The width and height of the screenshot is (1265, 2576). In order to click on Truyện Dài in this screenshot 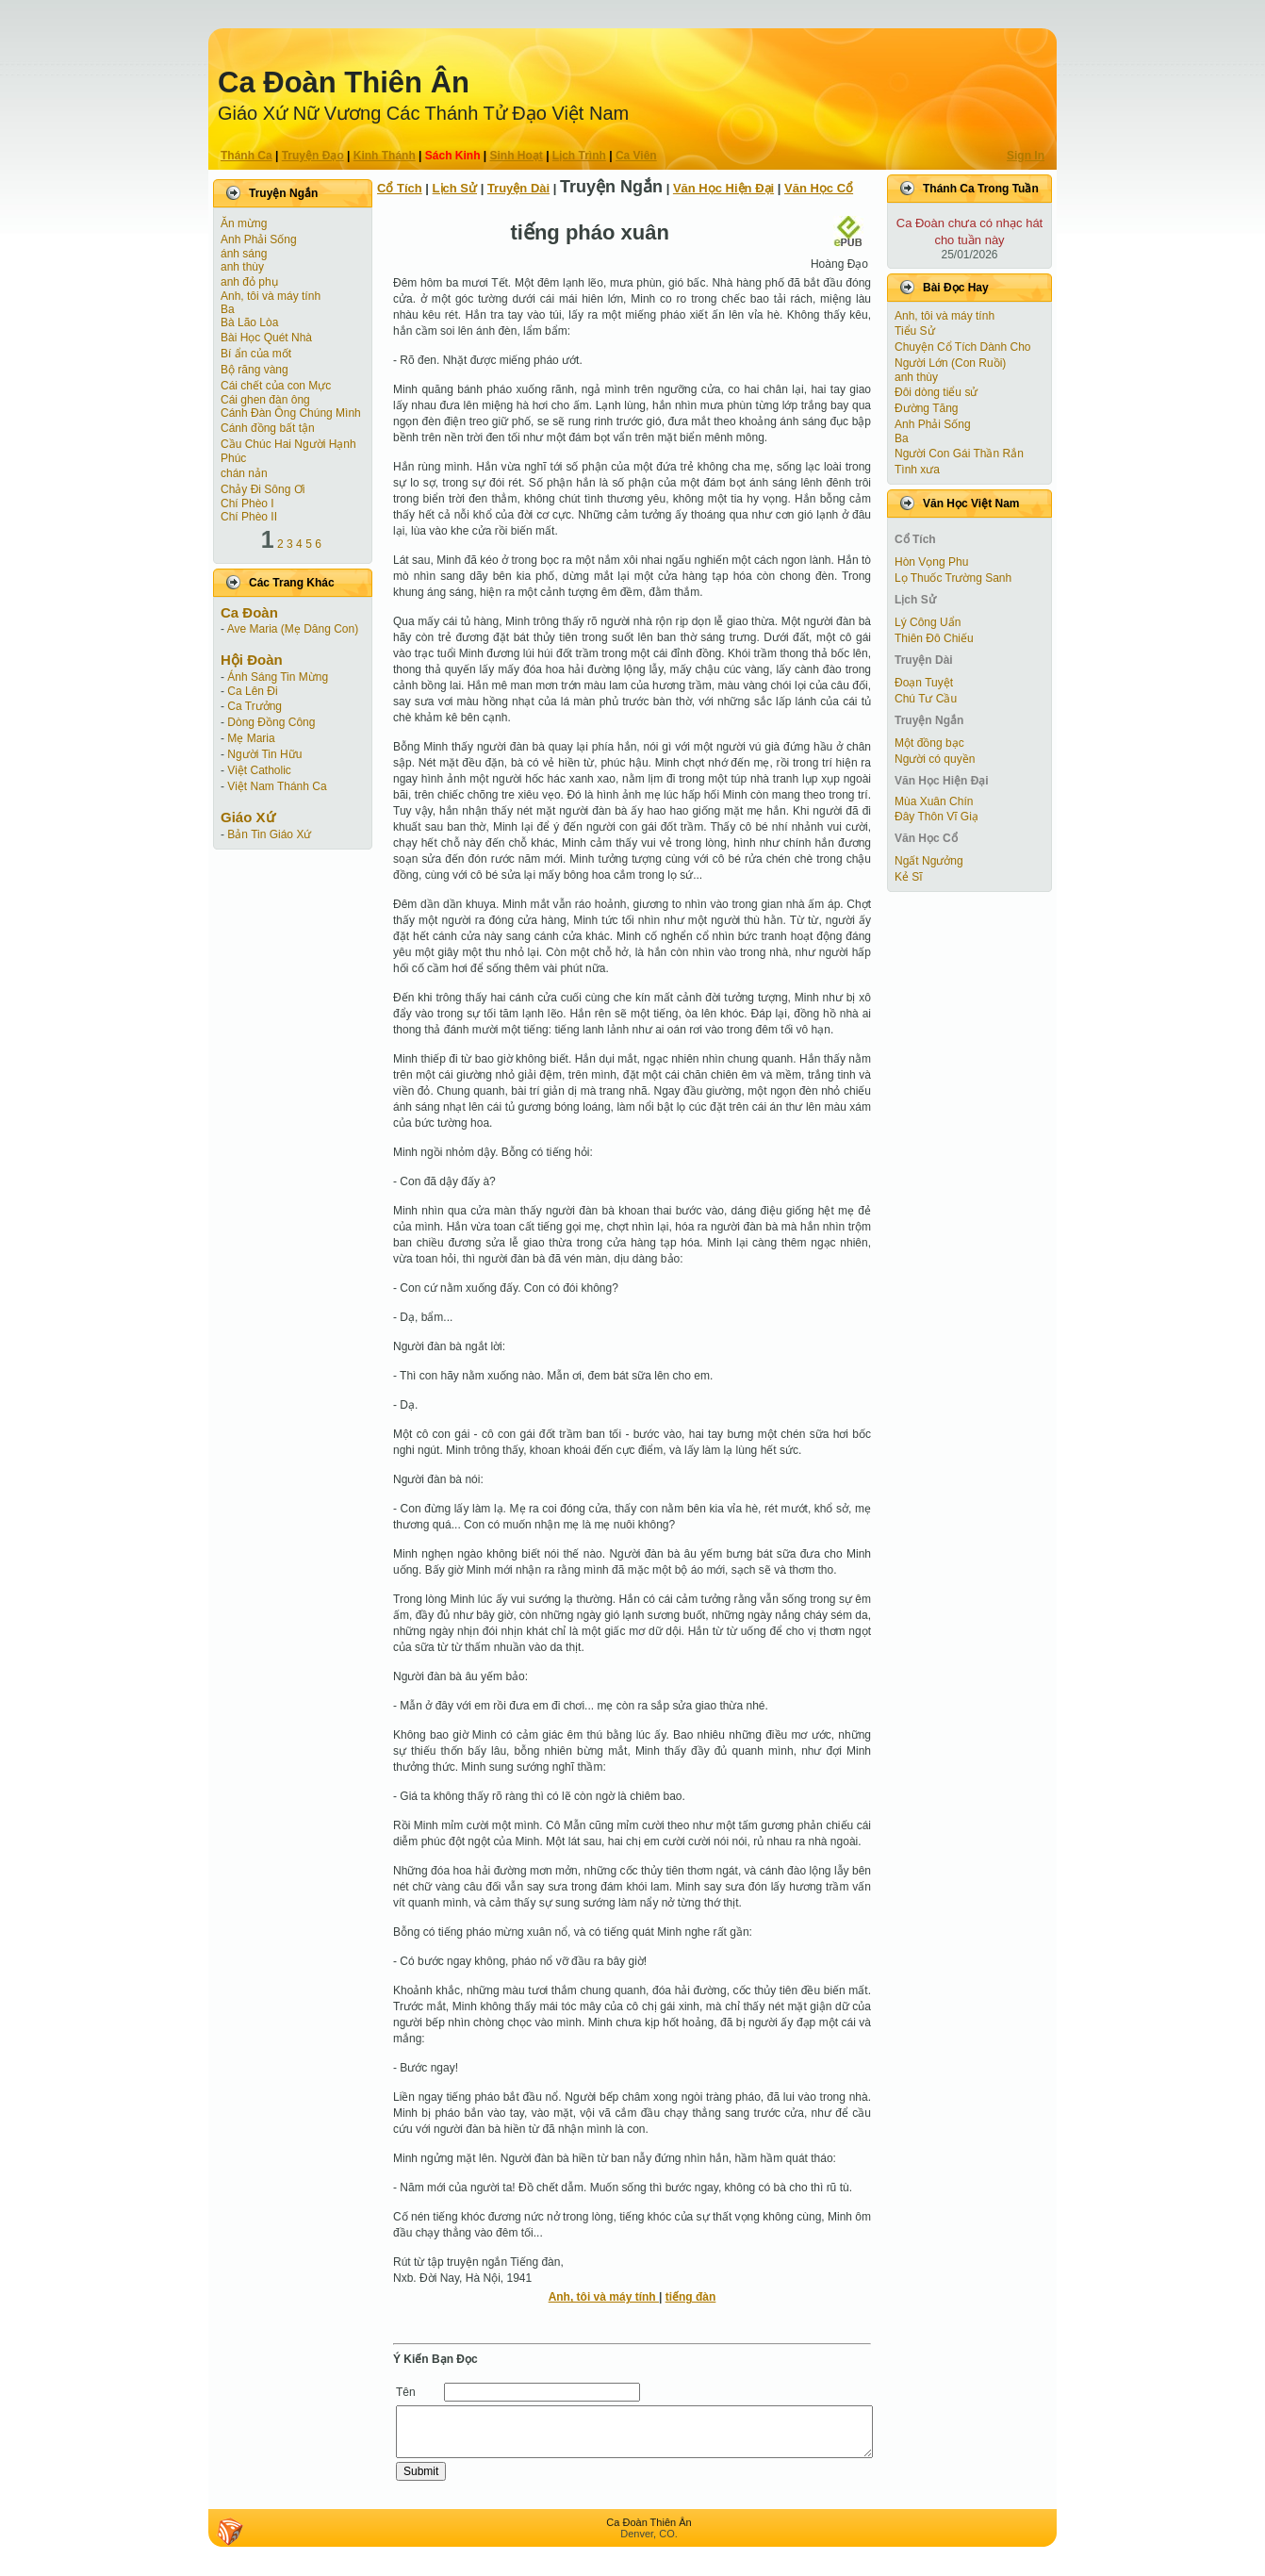, I will do `click(518, 188)`.